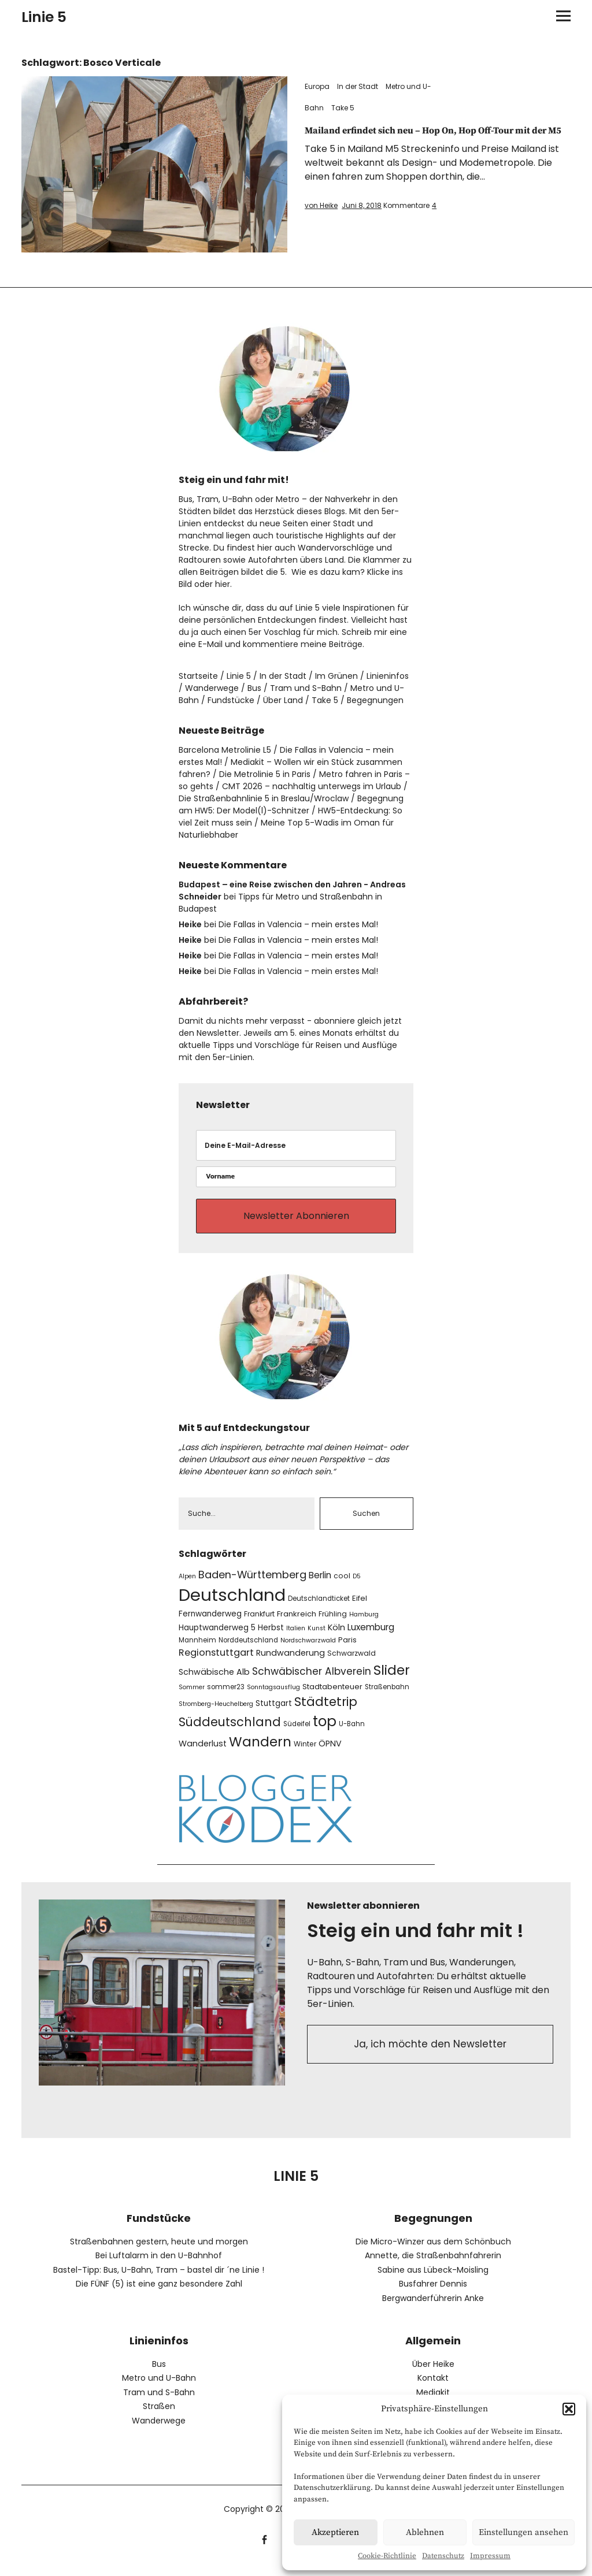 This screenshot has width=592, height=2576. Describe the element at coordinates (317, 86) in the screenshot. I see `Europa` at that location.